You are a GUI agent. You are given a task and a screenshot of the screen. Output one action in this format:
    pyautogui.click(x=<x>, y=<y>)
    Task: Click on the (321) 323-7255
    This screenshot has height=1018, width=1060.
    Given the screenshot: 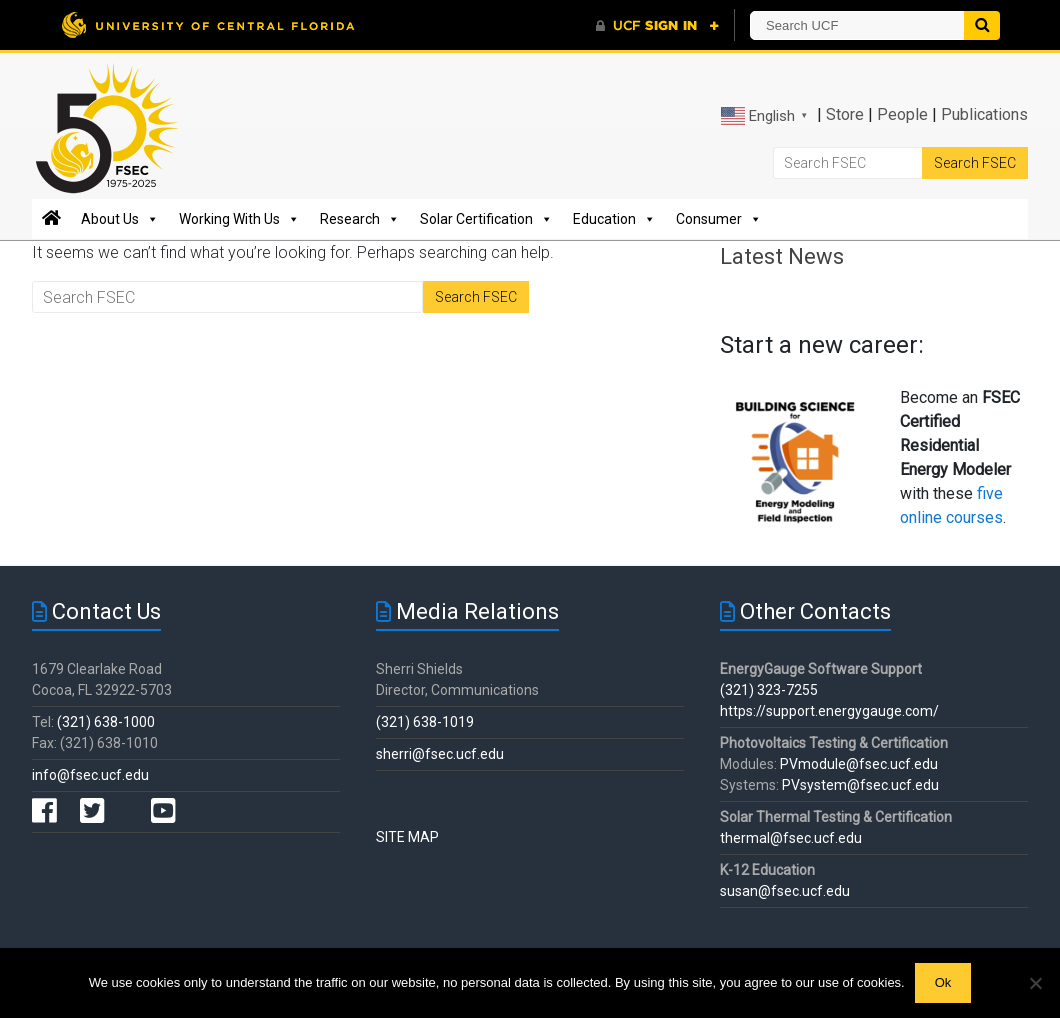 What is the action you would take?
    pyautogui.click(x=769, y=690)
    